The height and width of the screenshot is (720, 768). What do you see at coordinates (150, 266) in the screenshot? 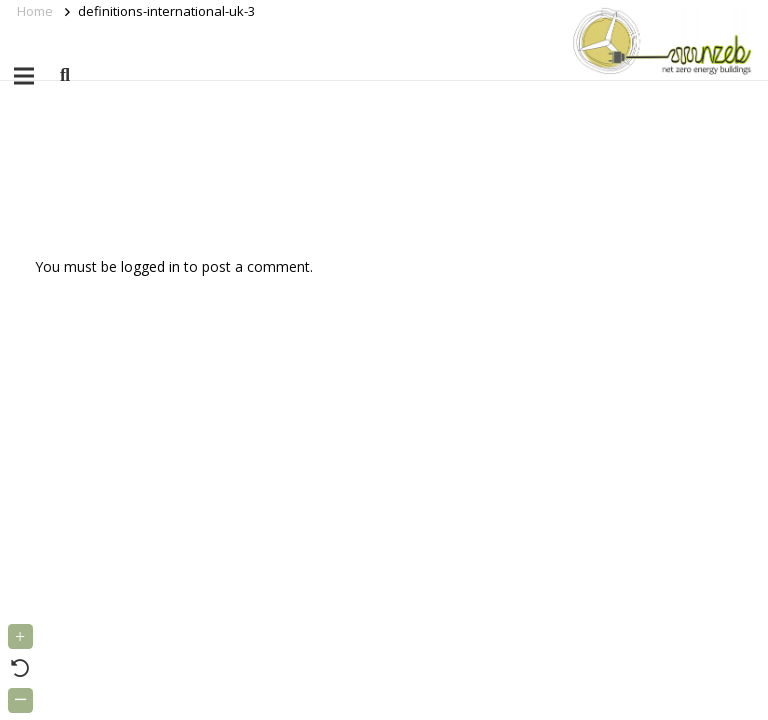
I see `logged in` at bounding box center [150, 266].